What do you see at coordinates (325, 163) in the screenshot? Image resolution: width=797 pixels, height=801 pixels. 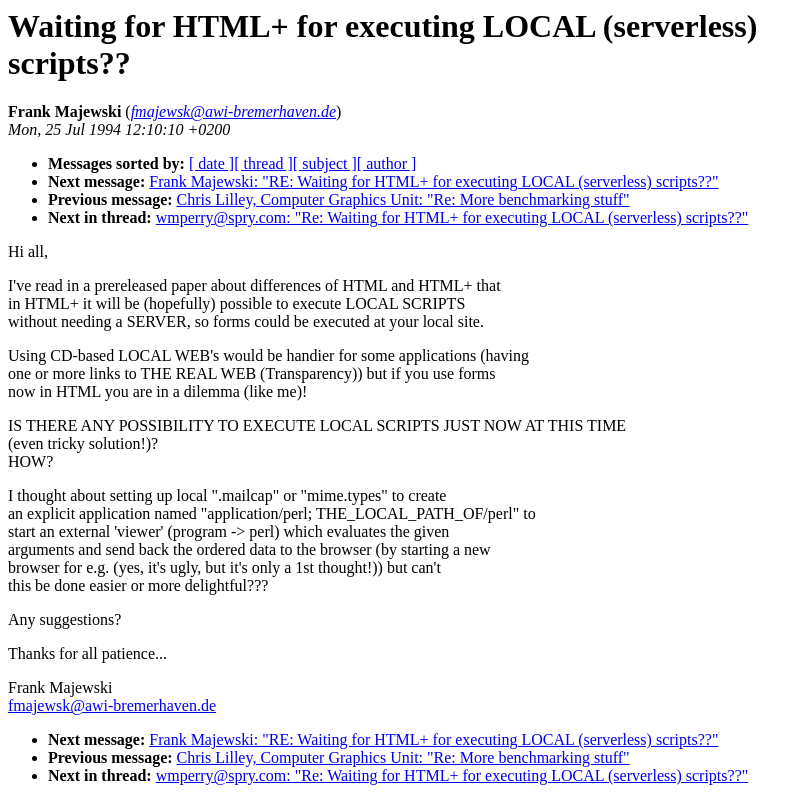 I see `[ subject ]` at bounding box center [325, 163].